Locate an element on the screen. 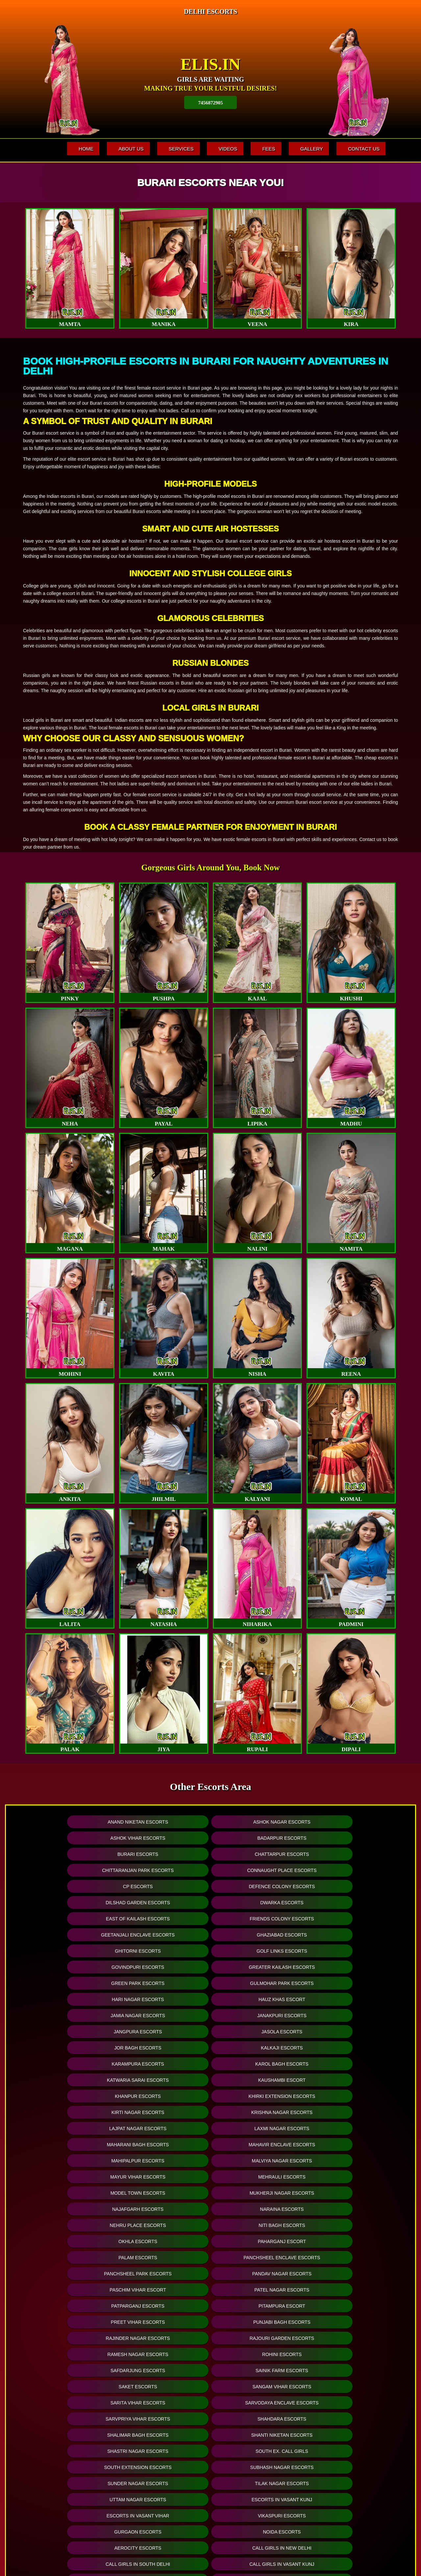 The width and height of the screenshot is (421, 2576). Ashok Nagar is located at coordinates (66, 2465).